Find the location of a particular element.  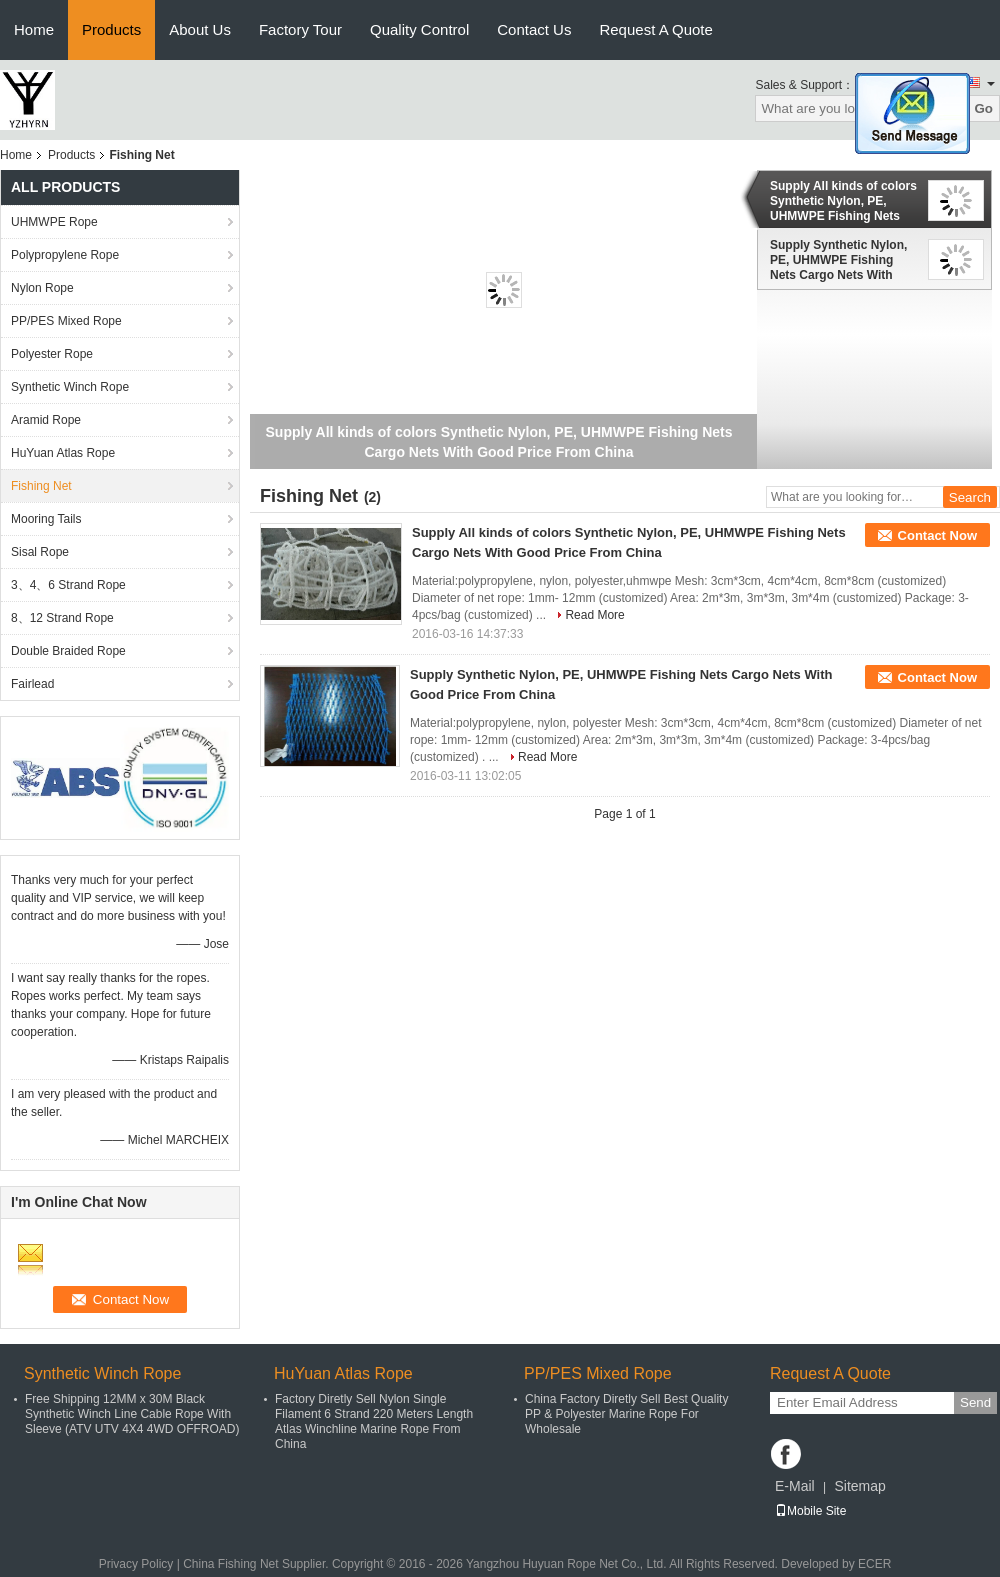

Sitemap is located at coordinates (859, 1486).